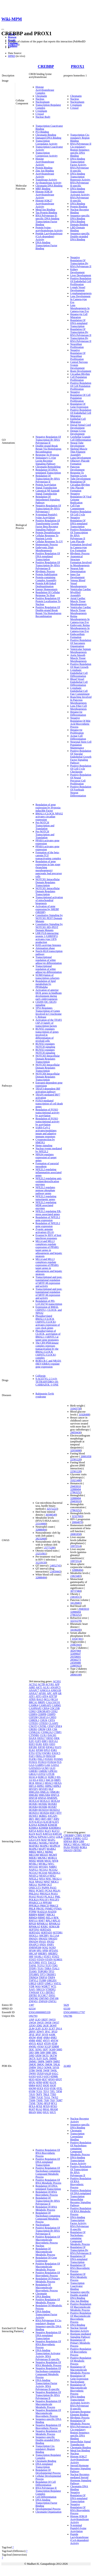  Describe the element at coordinates (39, 1753) in the screenshot. I see `ETS2` at that location.